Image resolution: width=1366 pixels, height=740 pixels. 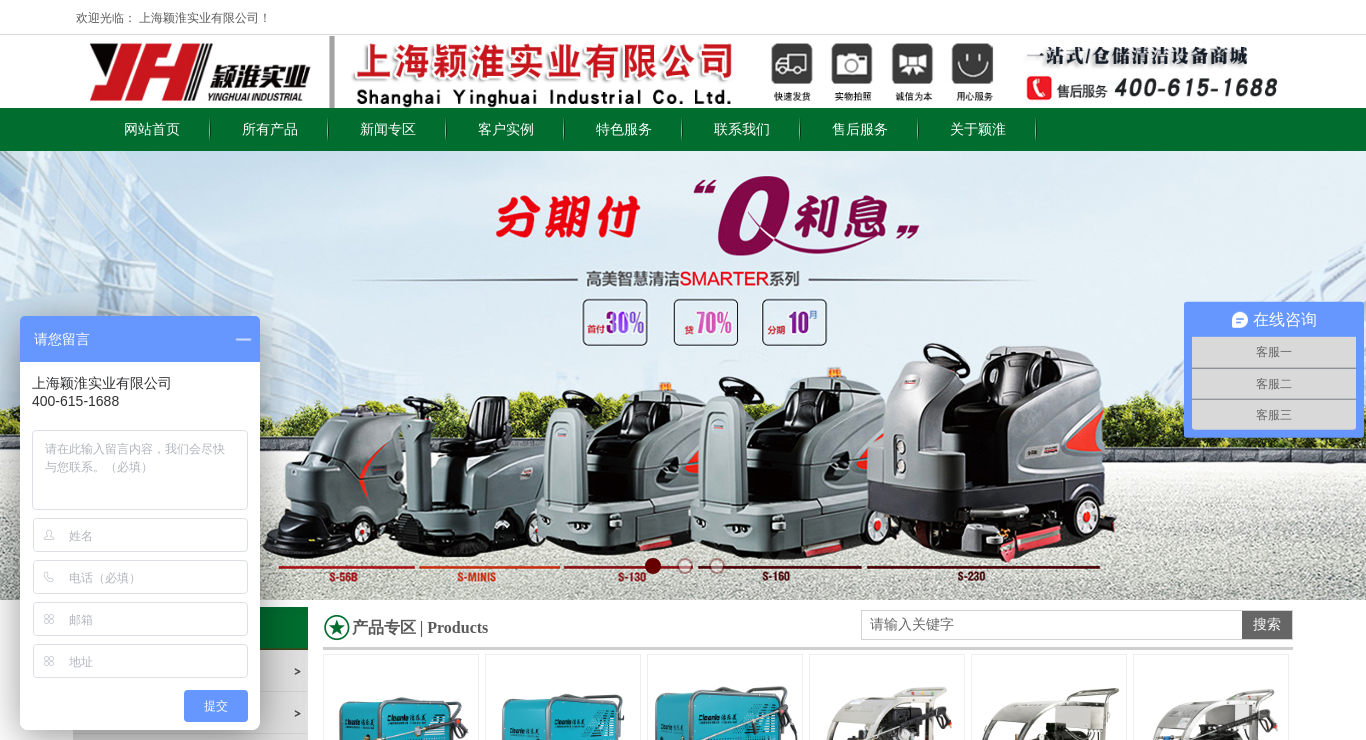 I want to click on 联系我们, so click(x=742, y=129).